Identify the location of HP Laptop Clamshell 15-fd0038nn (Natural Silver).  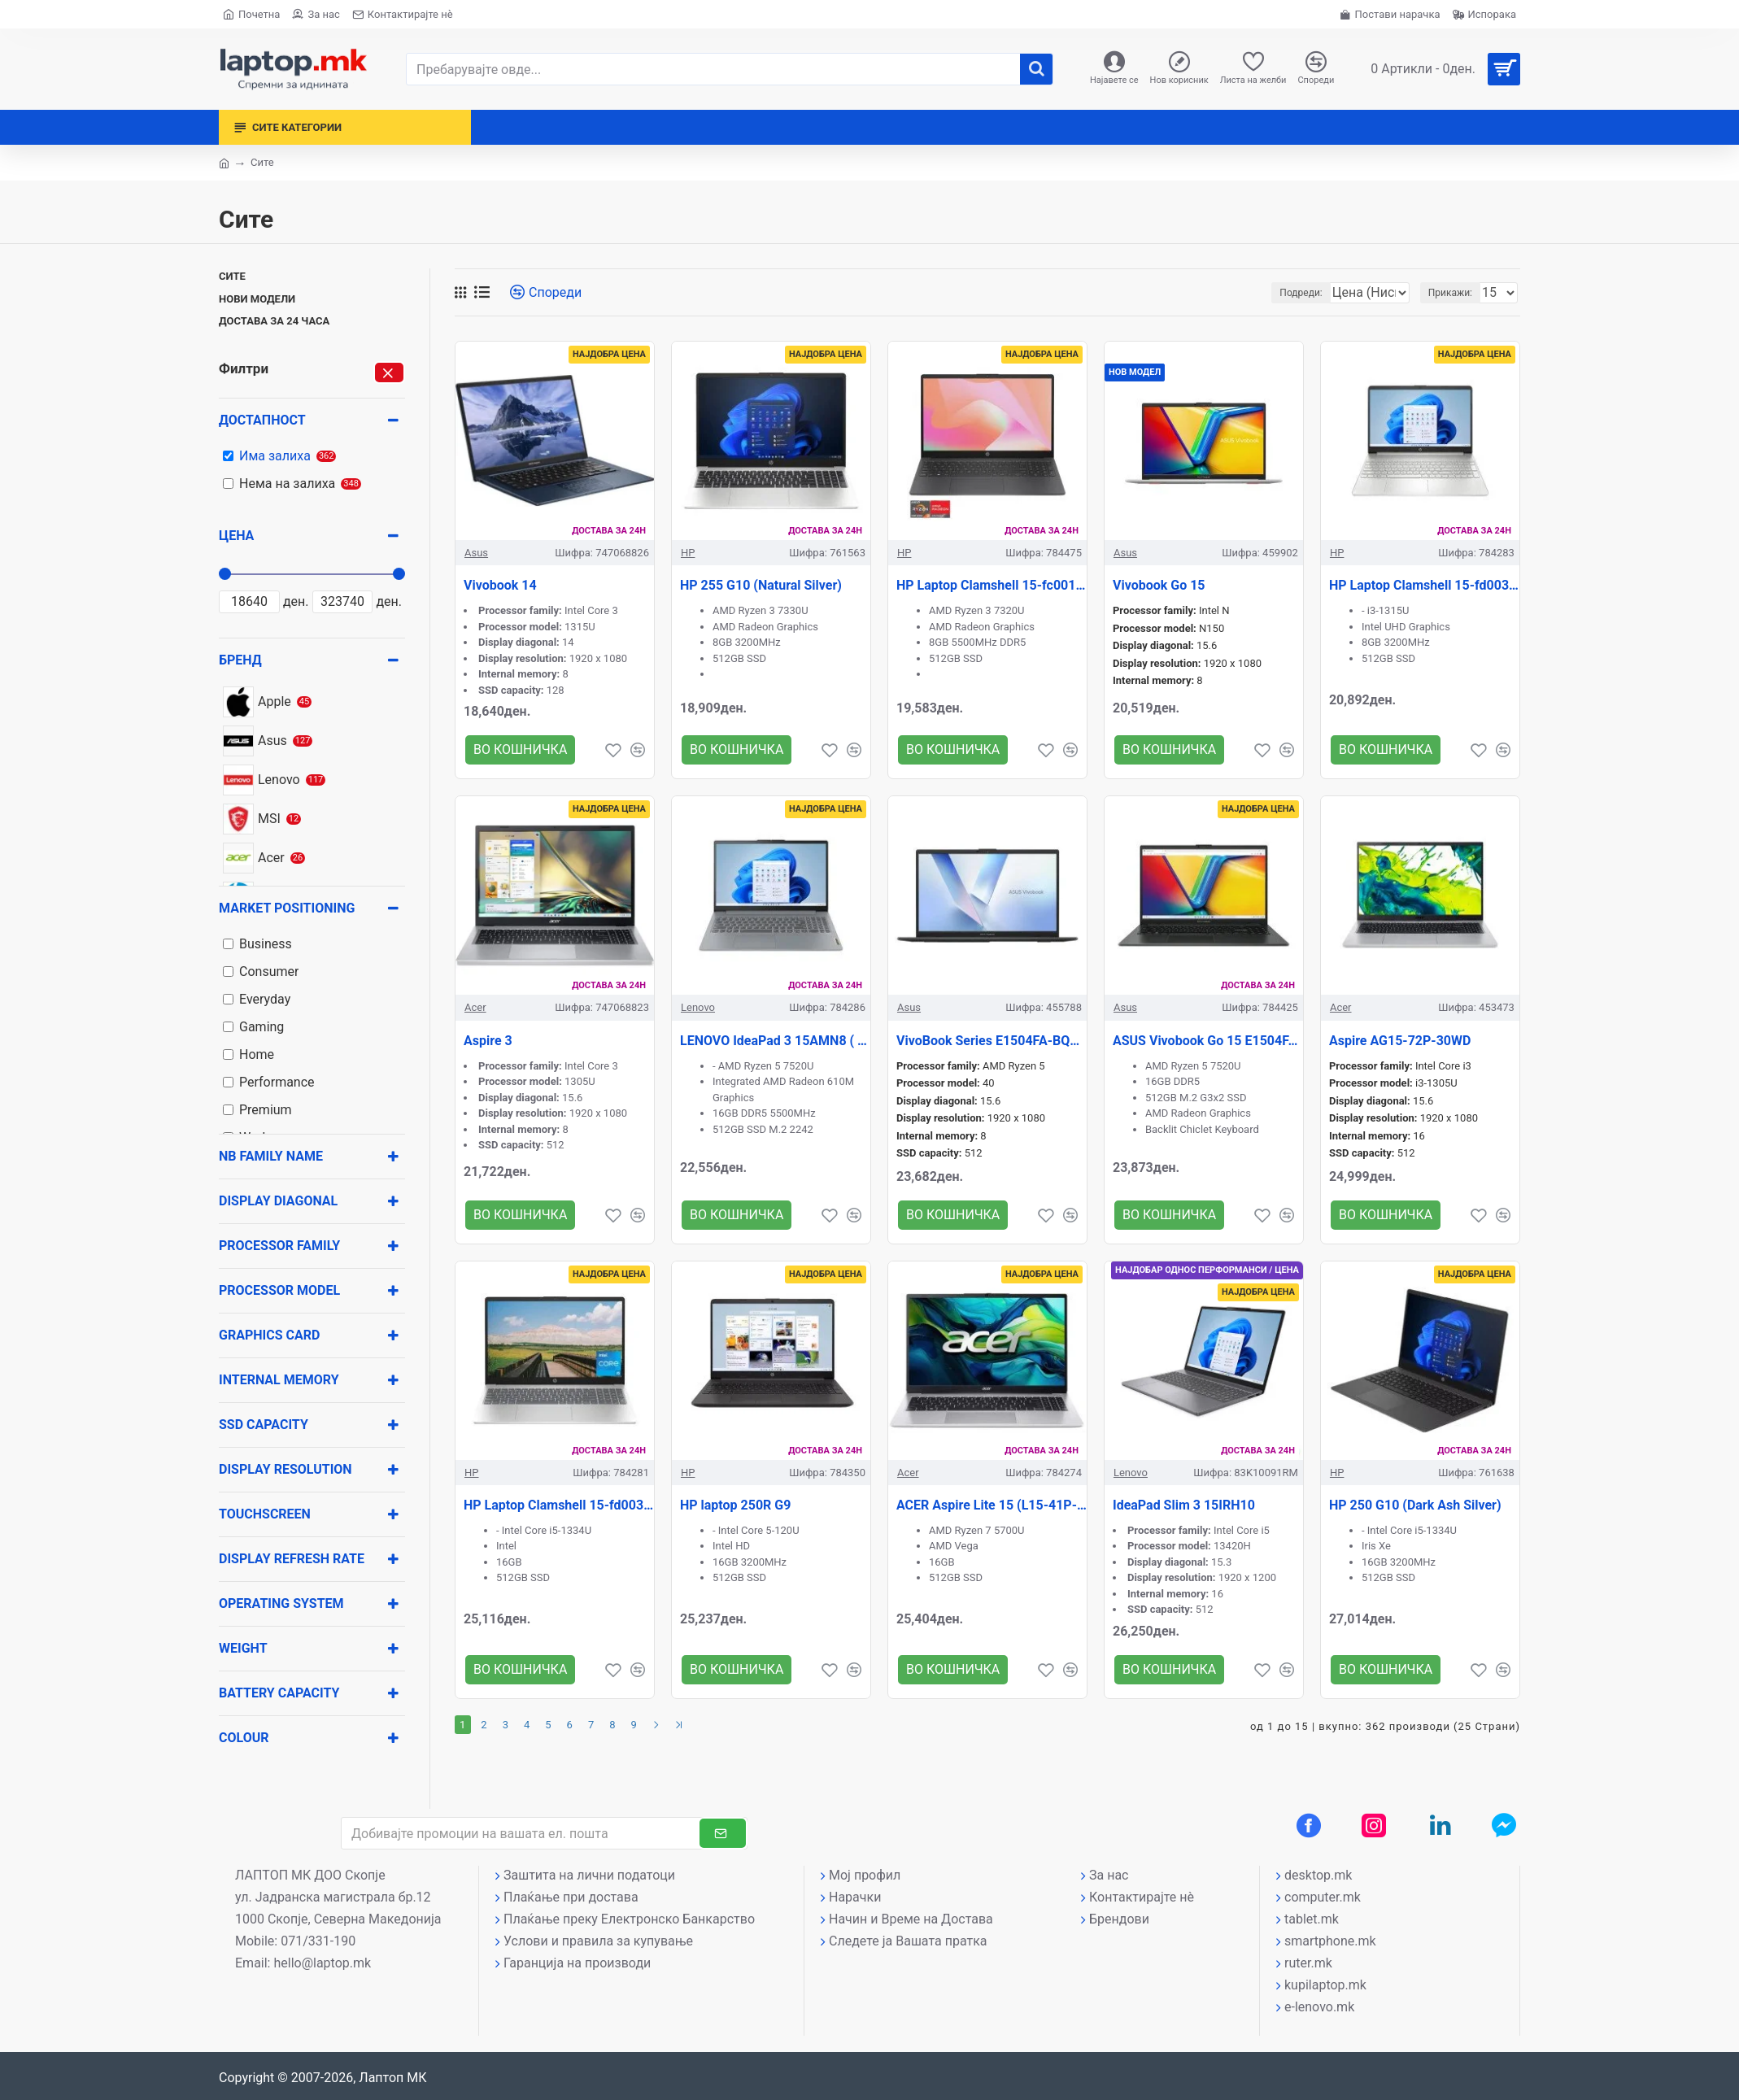
(1424, 585).